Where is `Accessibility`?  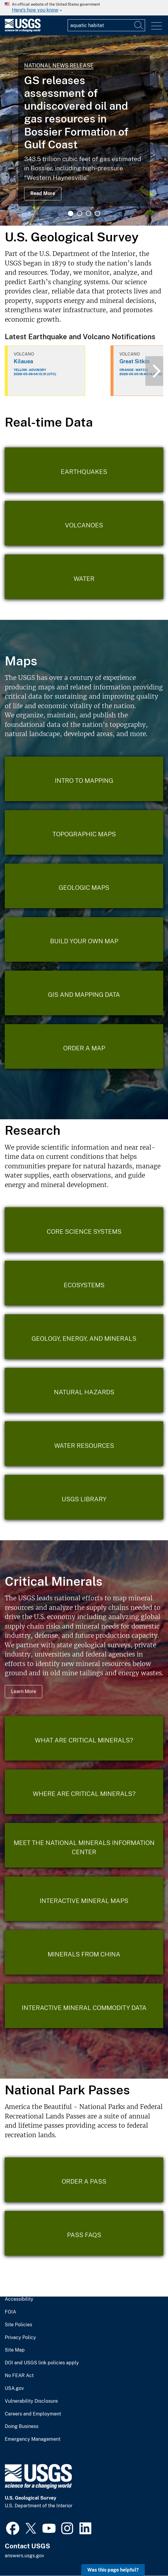 Accessibility is located at coordinates (19, 2299).